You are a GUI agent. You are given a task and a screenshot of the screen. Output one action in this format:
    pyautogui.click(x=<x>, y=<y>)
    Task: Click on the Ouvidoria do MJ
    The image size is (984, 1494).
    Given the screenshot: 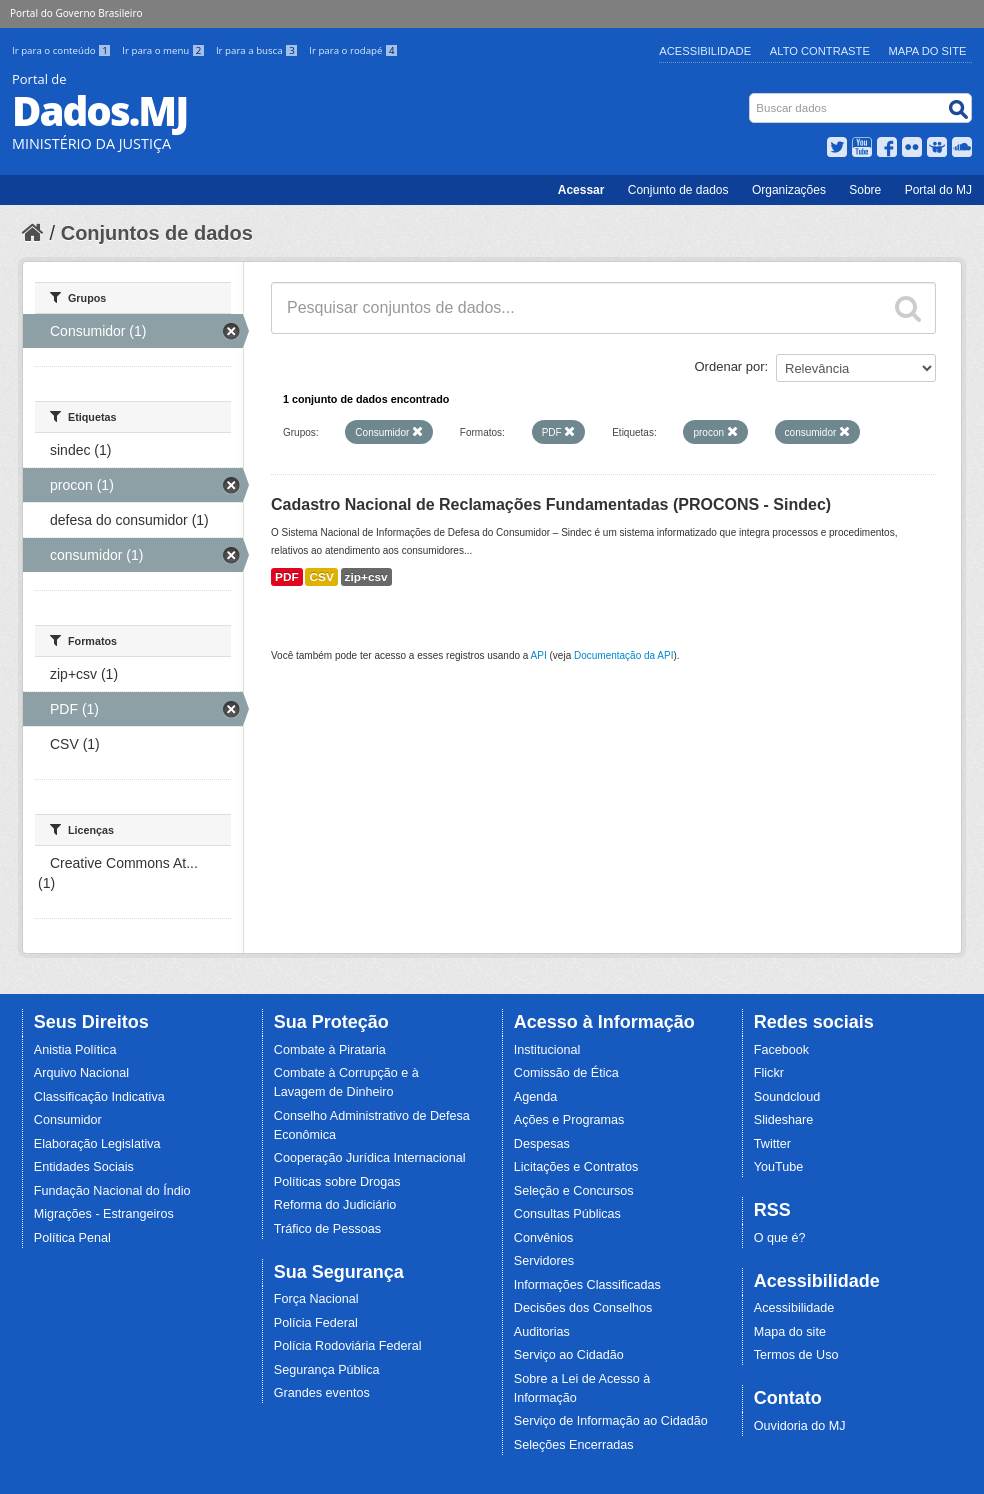 What is the action you would take?
    pyautogui.click(x=800, y=1426)
    